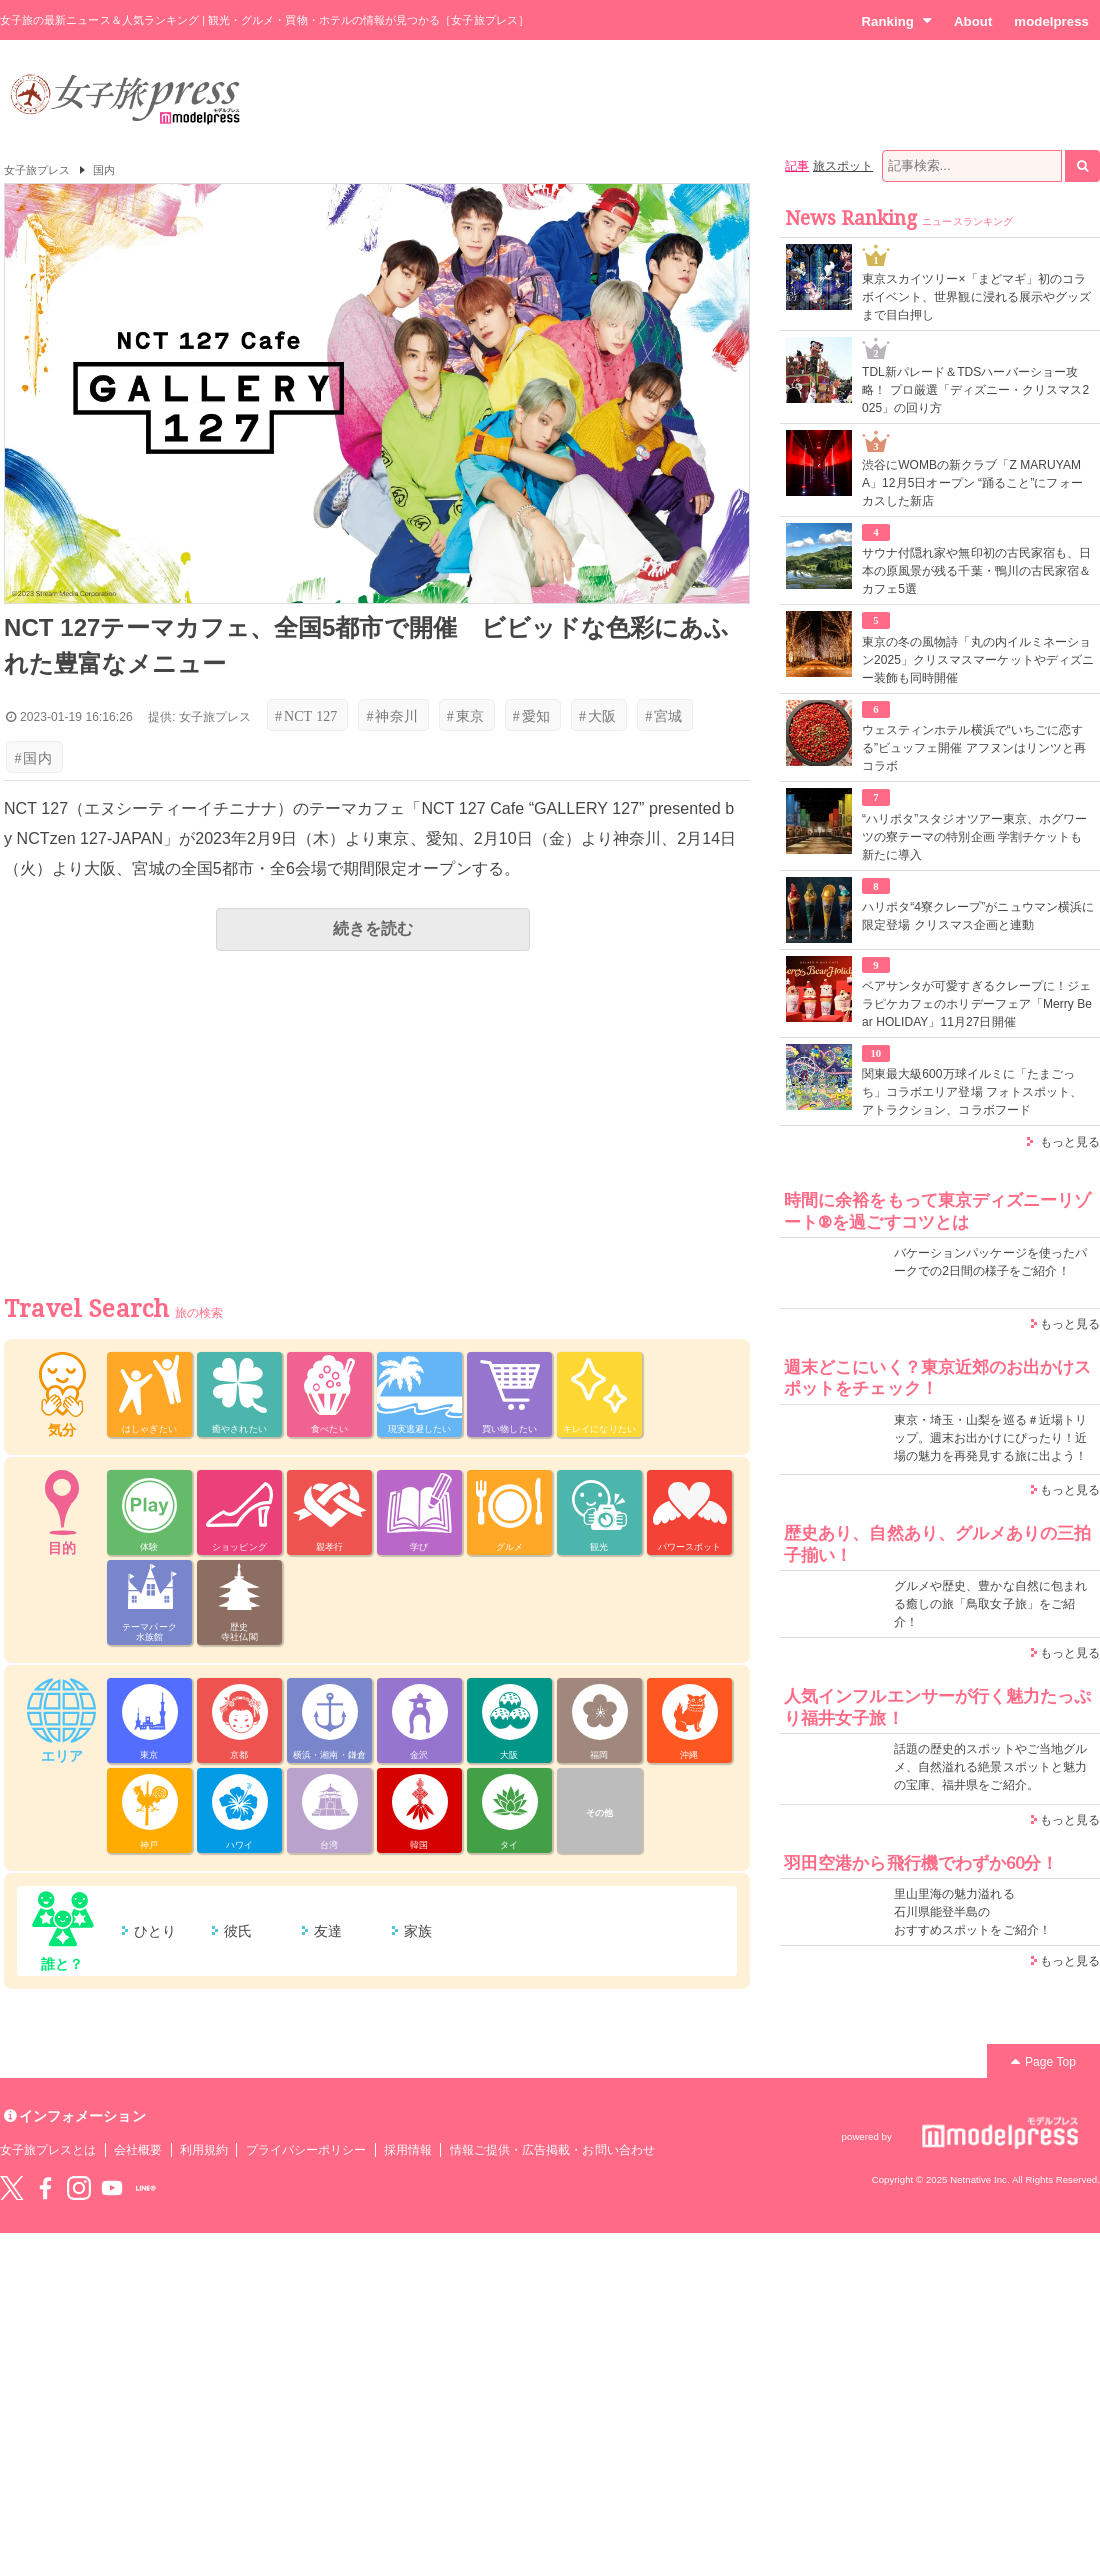 Image resolution: width=1100 pixels, height=2564 pixels. I want to click on 会社概要, so click(138, 2150).